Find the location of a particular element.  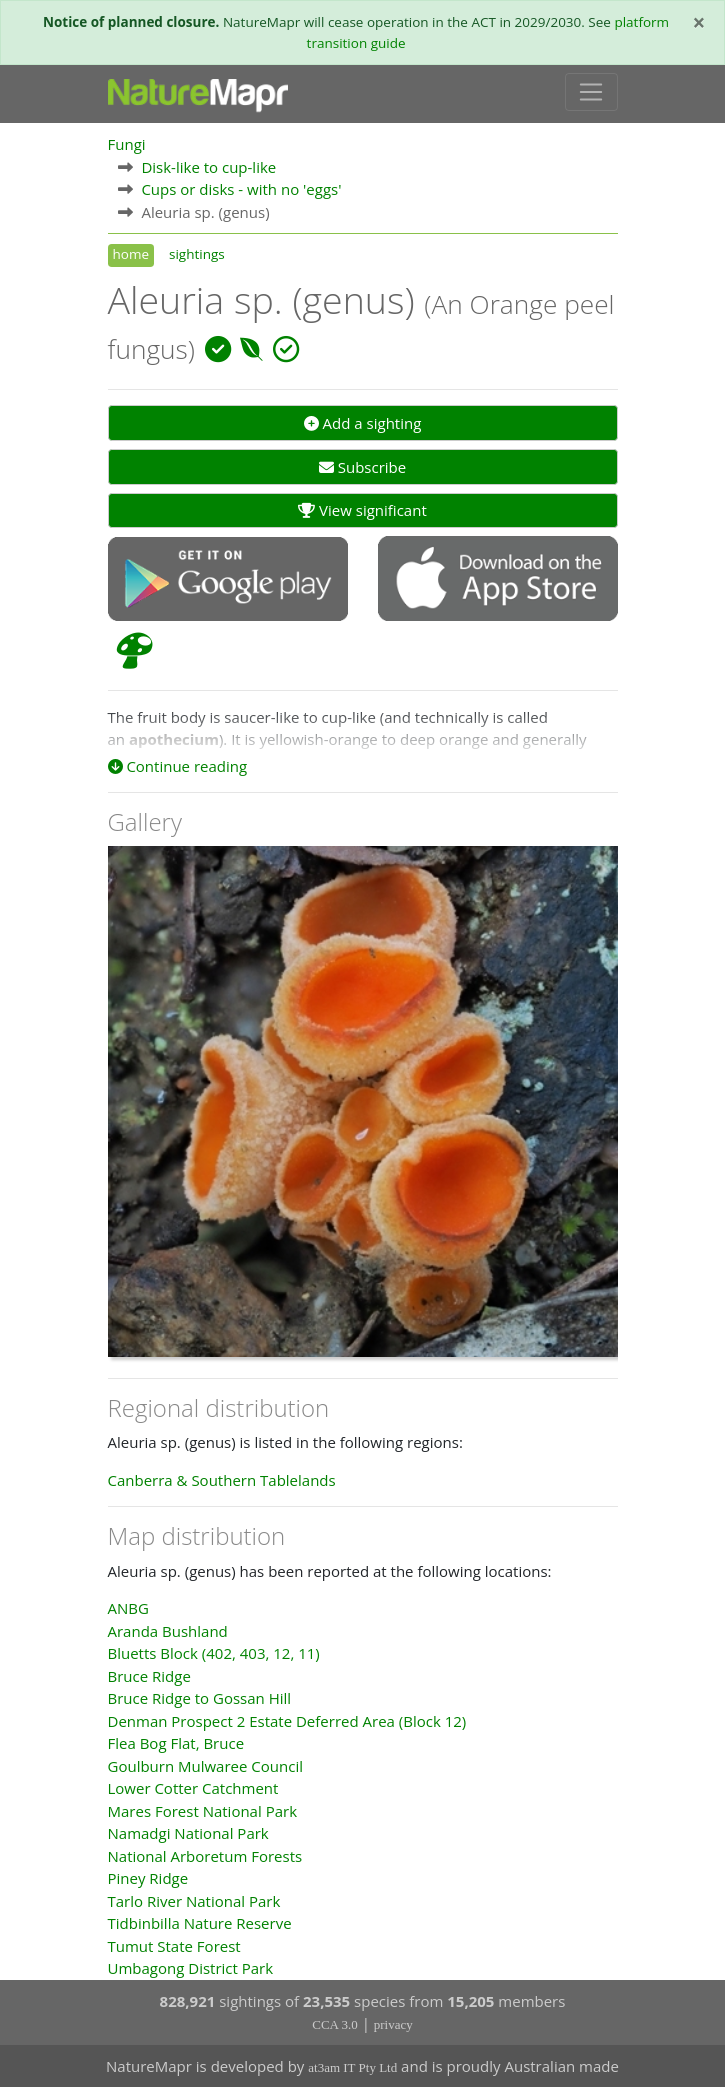

home is located at coordinates (131, 254).